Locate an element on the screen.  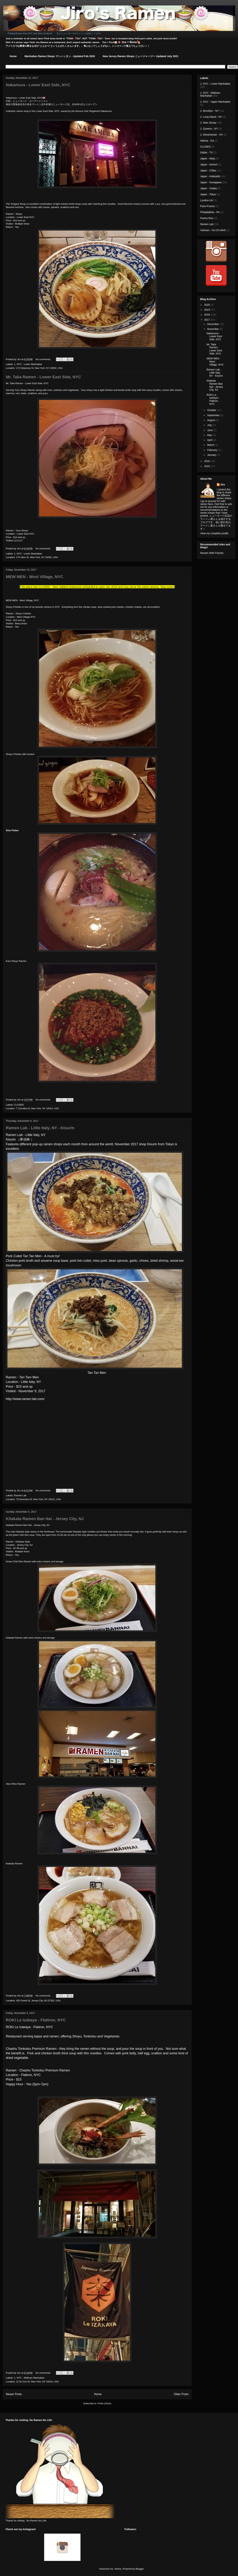
London-UK is located at coordinates (206, 200).